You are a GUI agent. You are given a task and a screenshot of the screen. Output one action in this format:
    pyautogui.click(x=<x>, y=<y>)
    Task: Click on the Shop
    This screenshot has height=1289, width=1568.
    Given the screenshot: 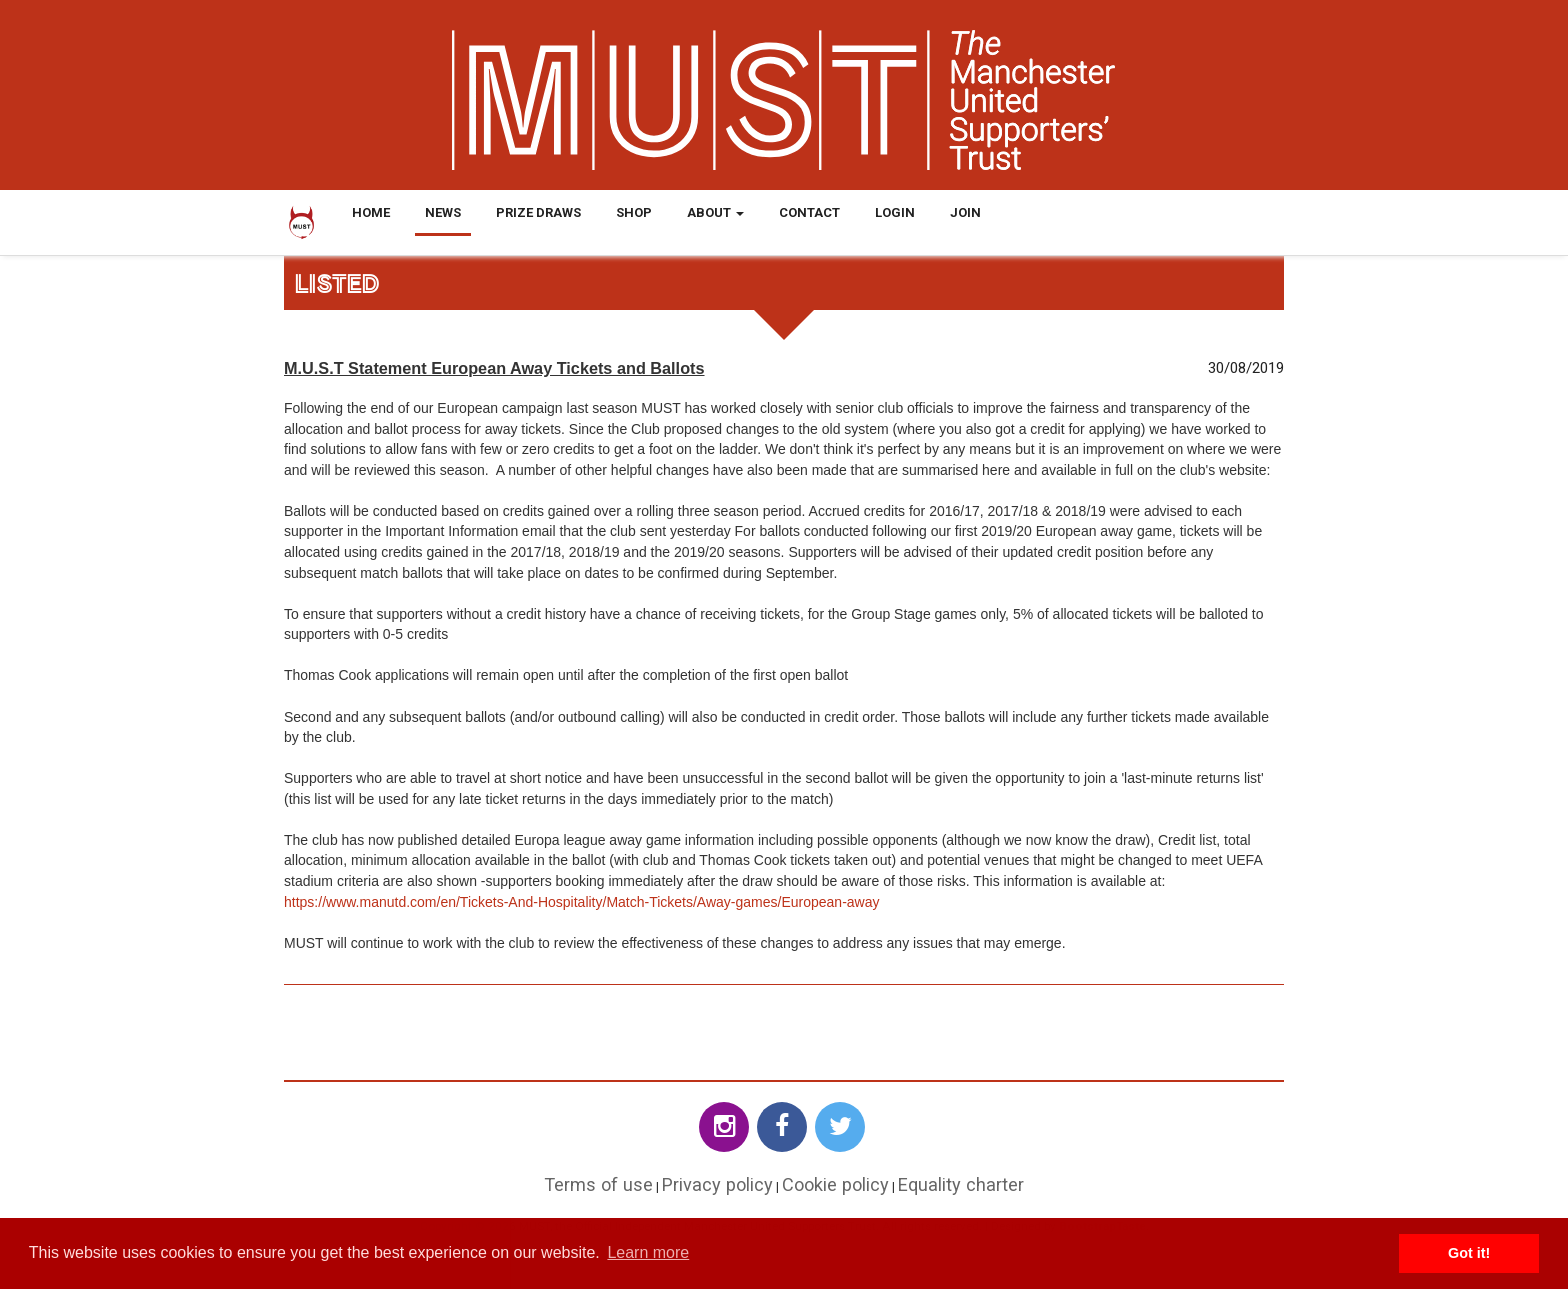 What is the action you would take?
    pyautogui.click(x=634, y=212)
    